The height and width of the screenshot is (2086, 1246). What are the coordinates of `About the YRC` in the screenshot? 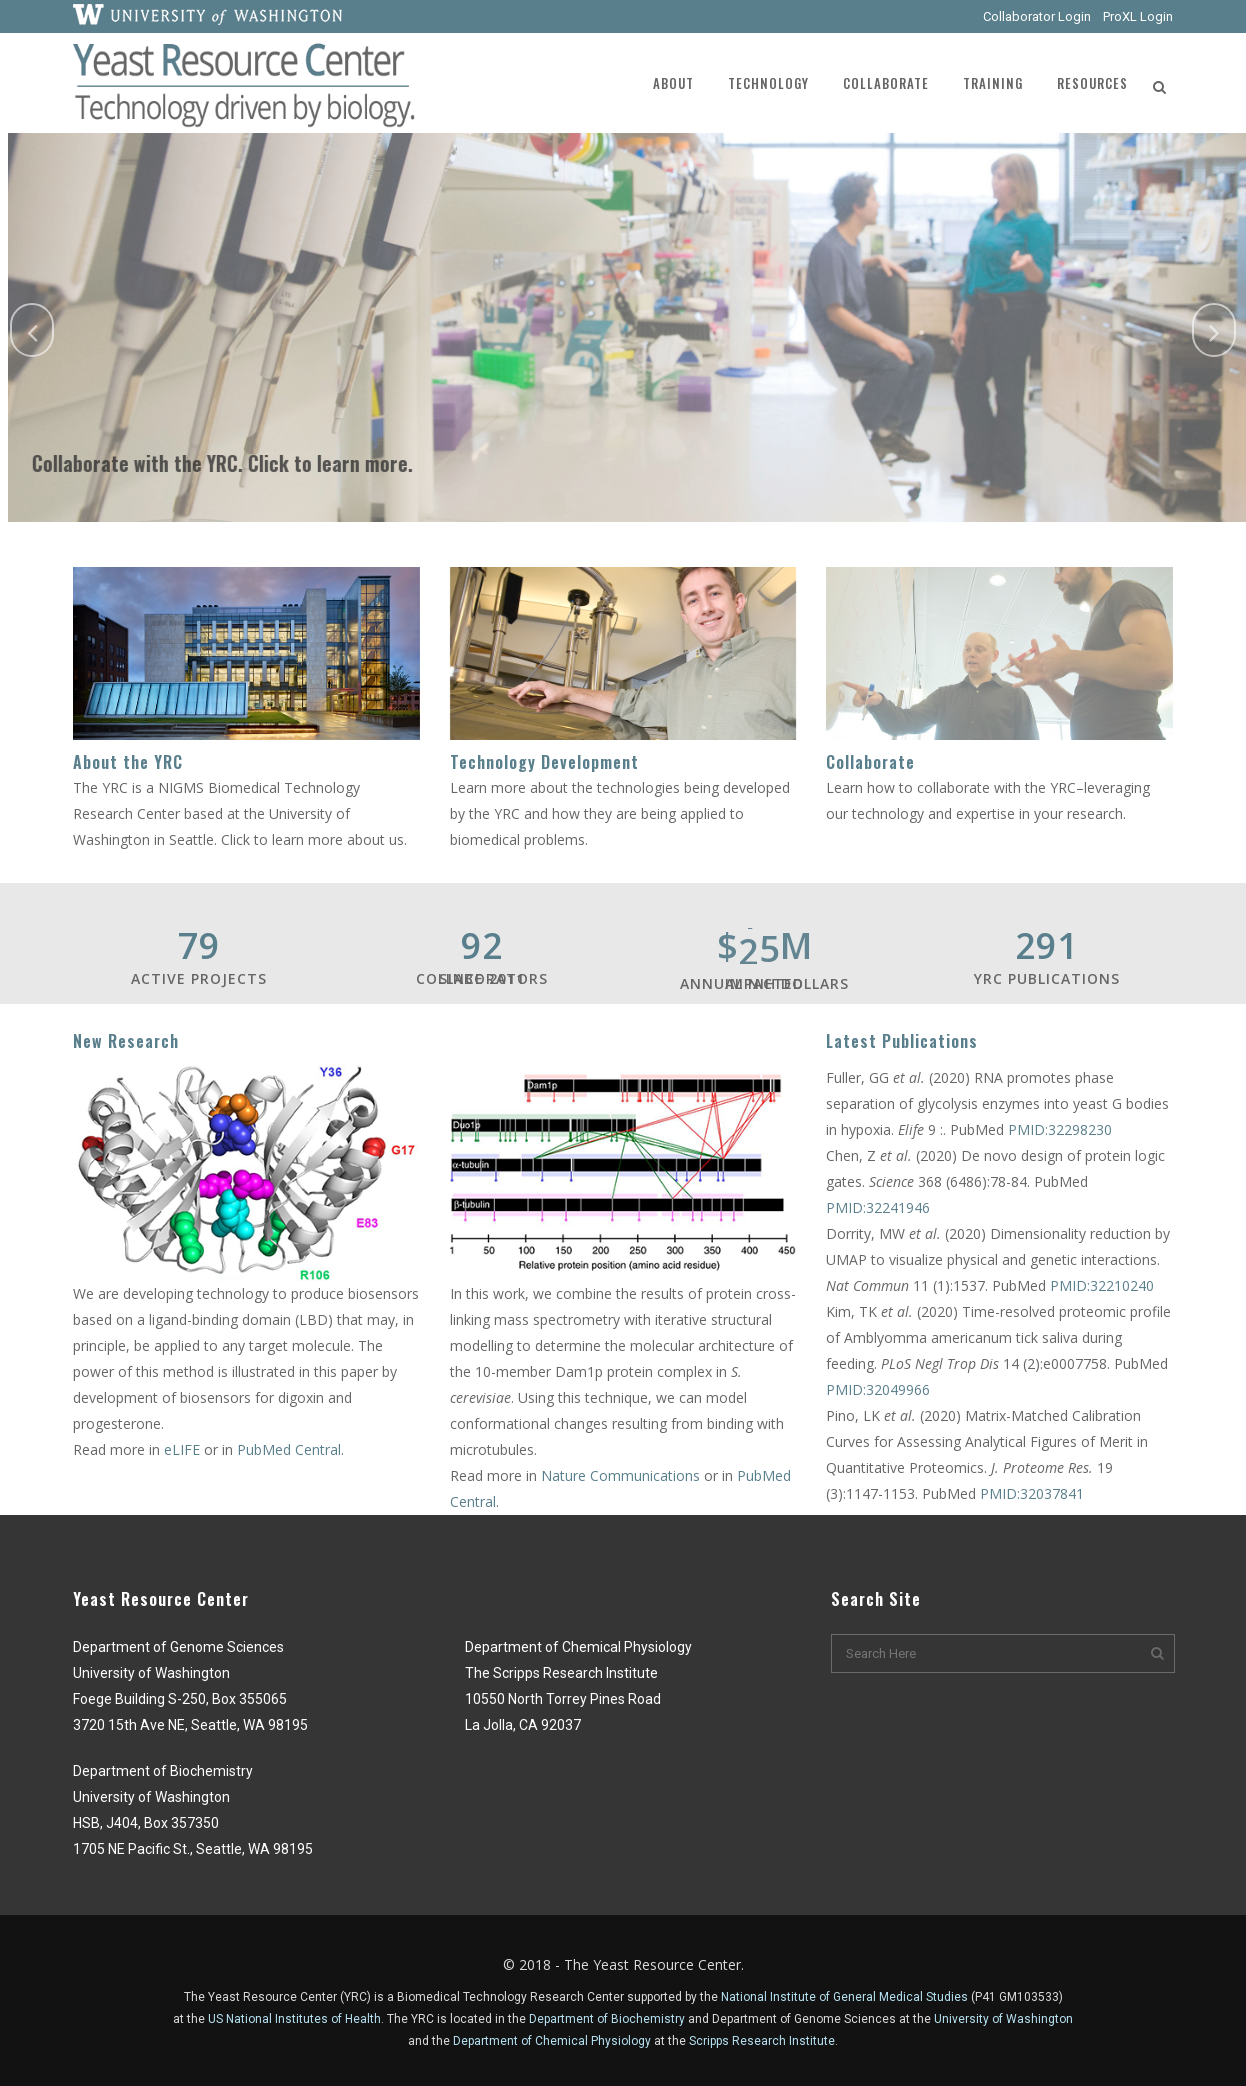 It's located at (128, 762).